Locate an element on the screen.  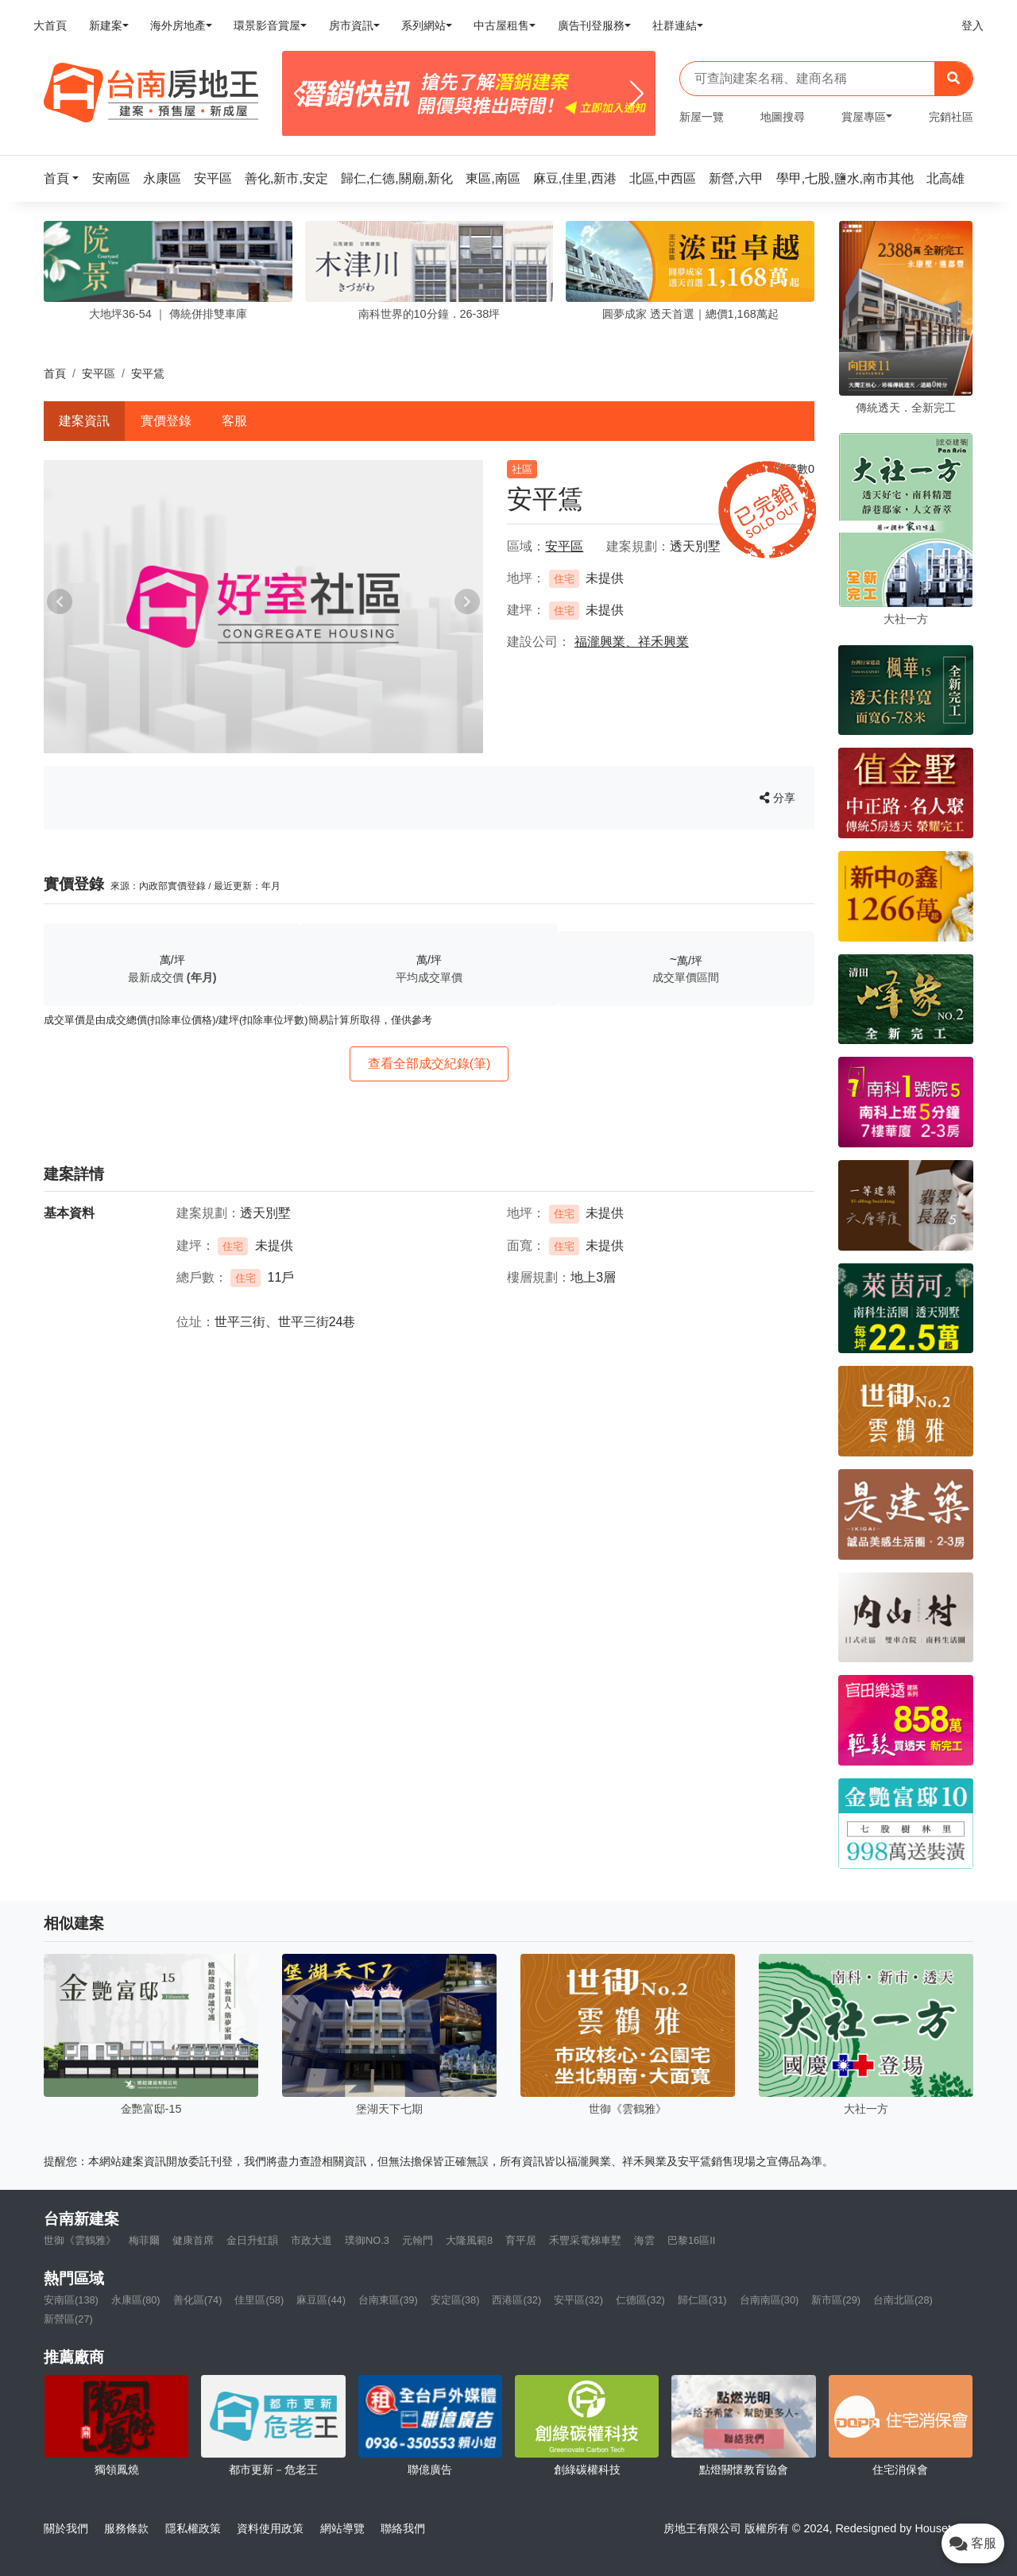
善化區(74) is located at coordinates (197, 2300).